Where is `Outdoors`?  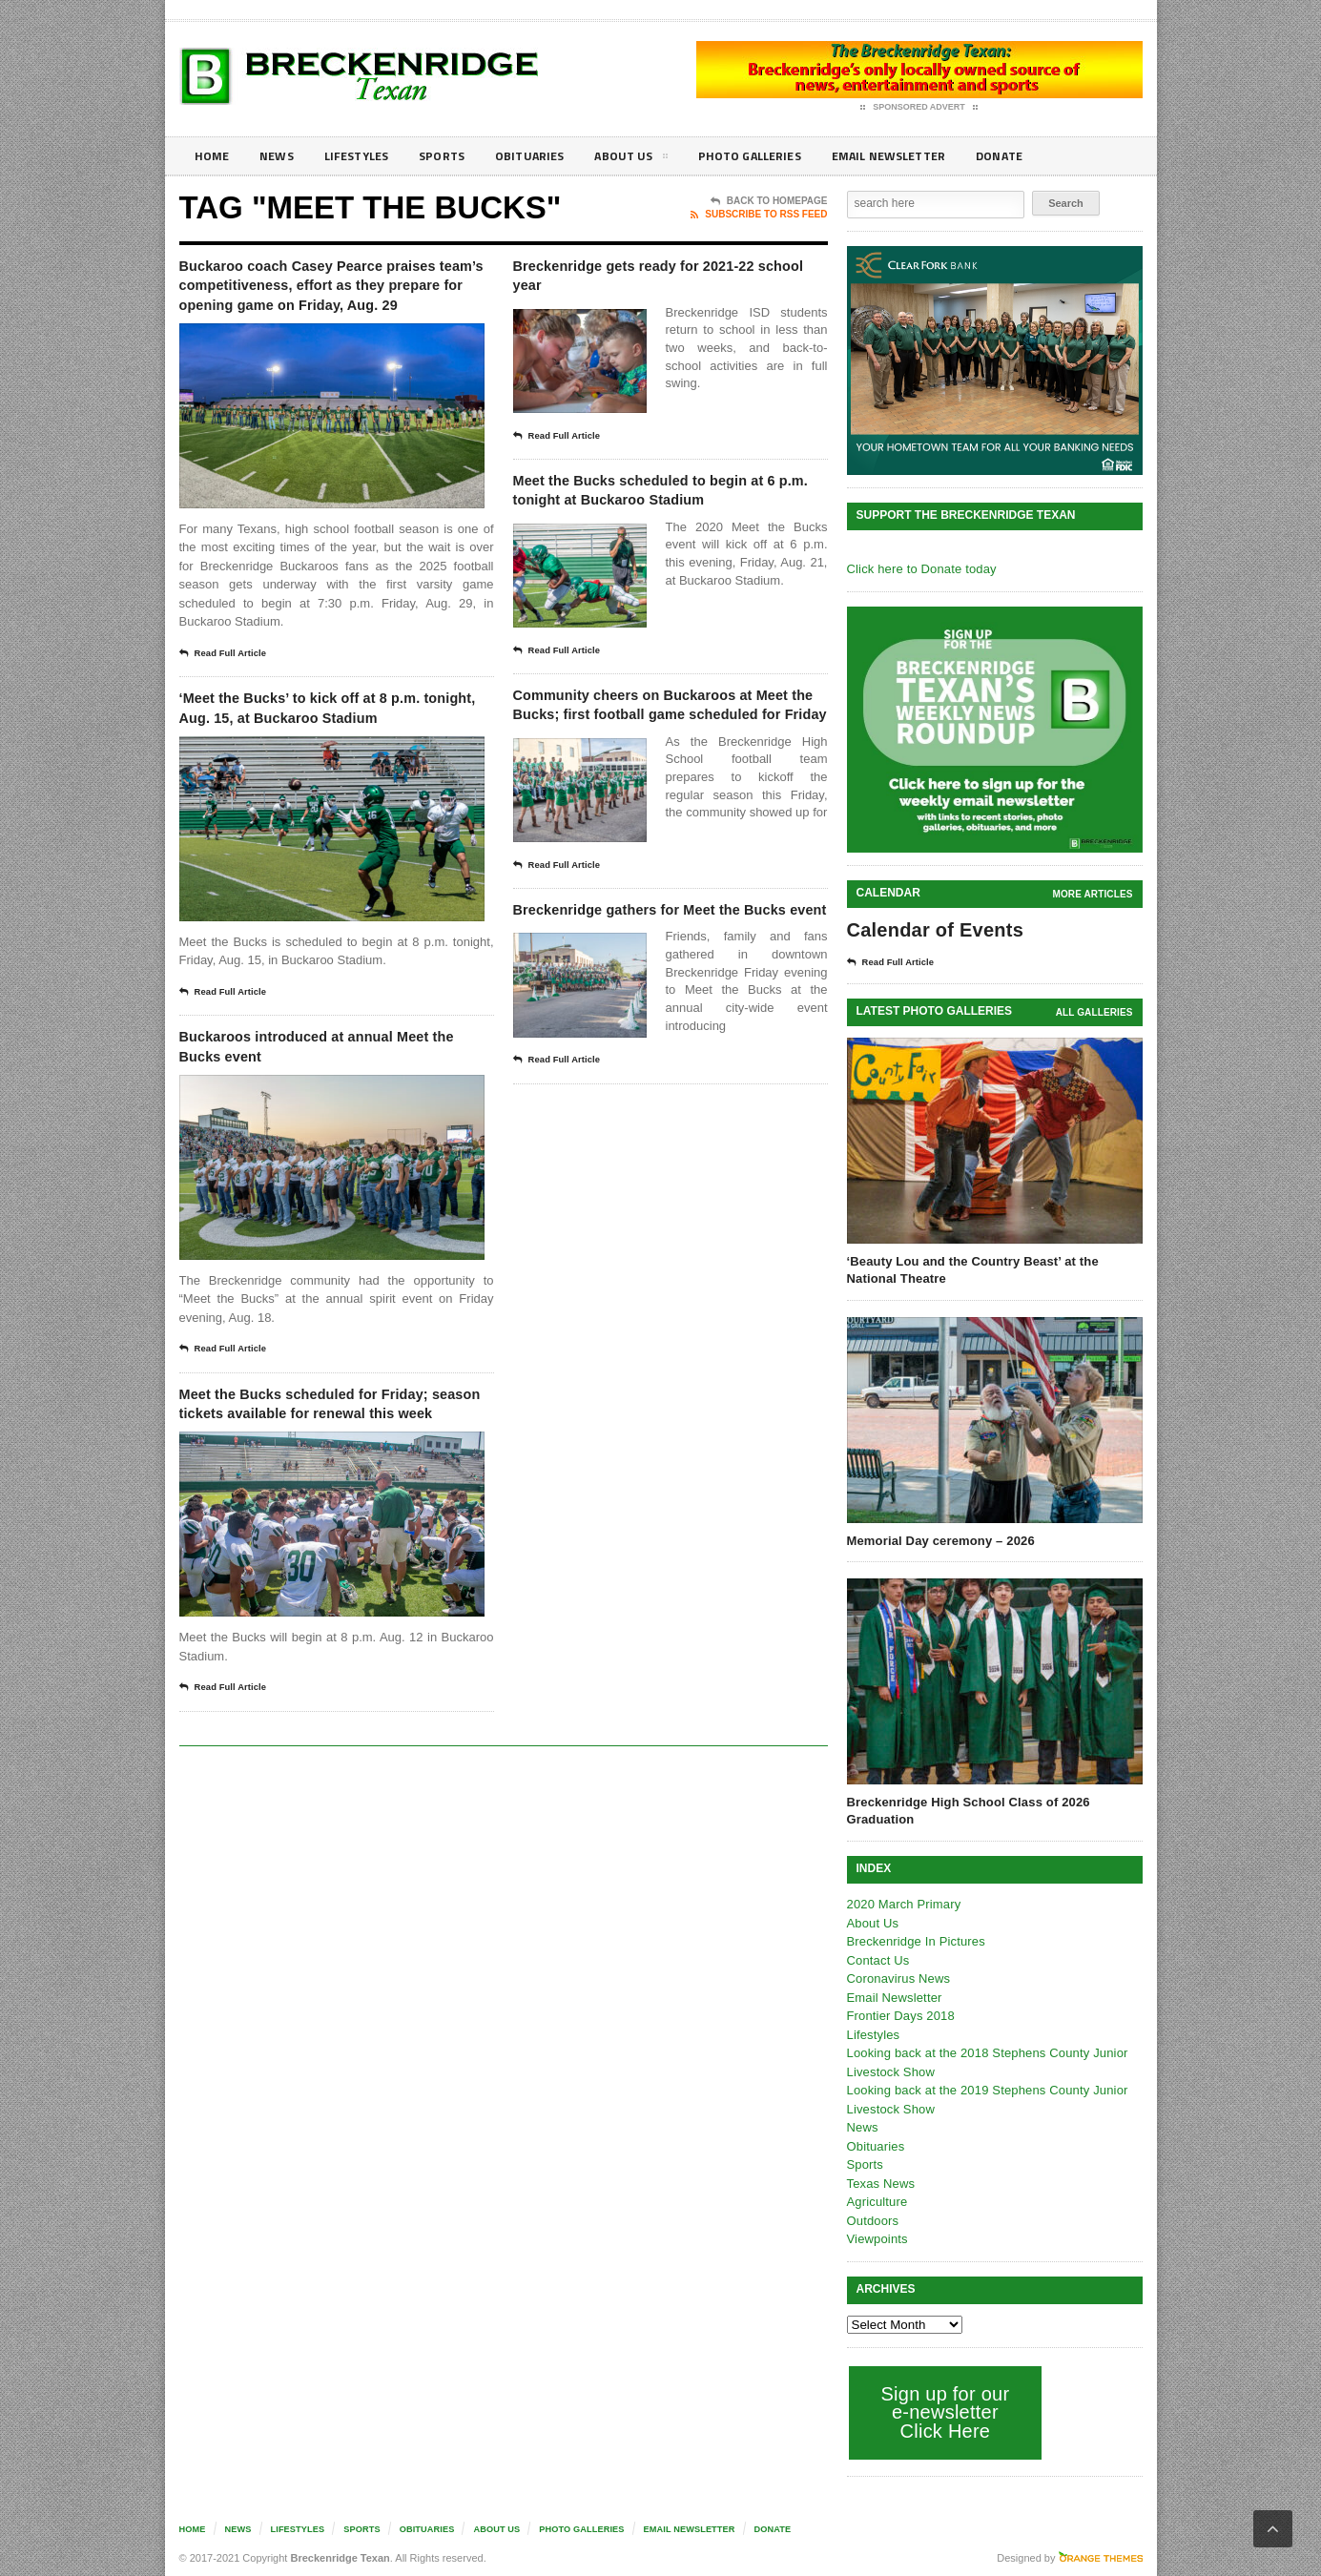
Outdoors is located at coordinates (872, 2221).